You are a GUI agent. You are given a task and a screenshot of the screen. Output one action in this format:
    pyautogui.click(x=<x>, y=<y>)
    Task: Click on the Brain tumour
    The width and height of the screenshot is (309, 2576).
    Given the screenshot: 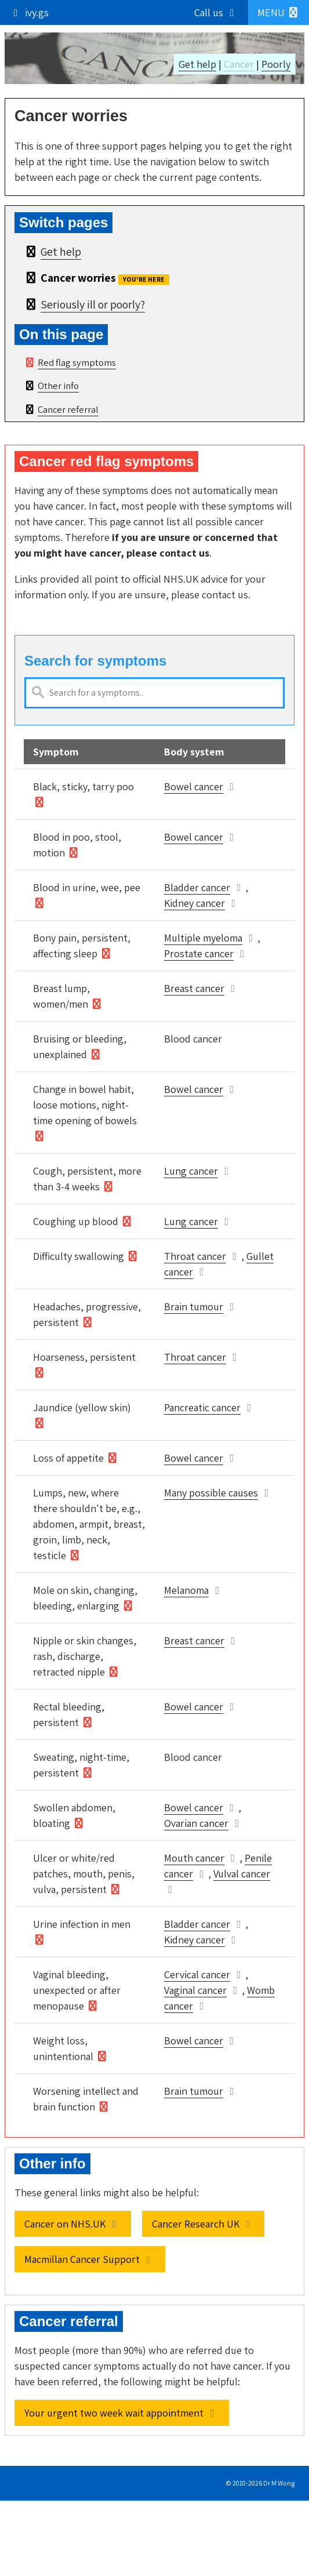 What is the action you would take?
    pyautogui.click(x=193, y=1306)
    